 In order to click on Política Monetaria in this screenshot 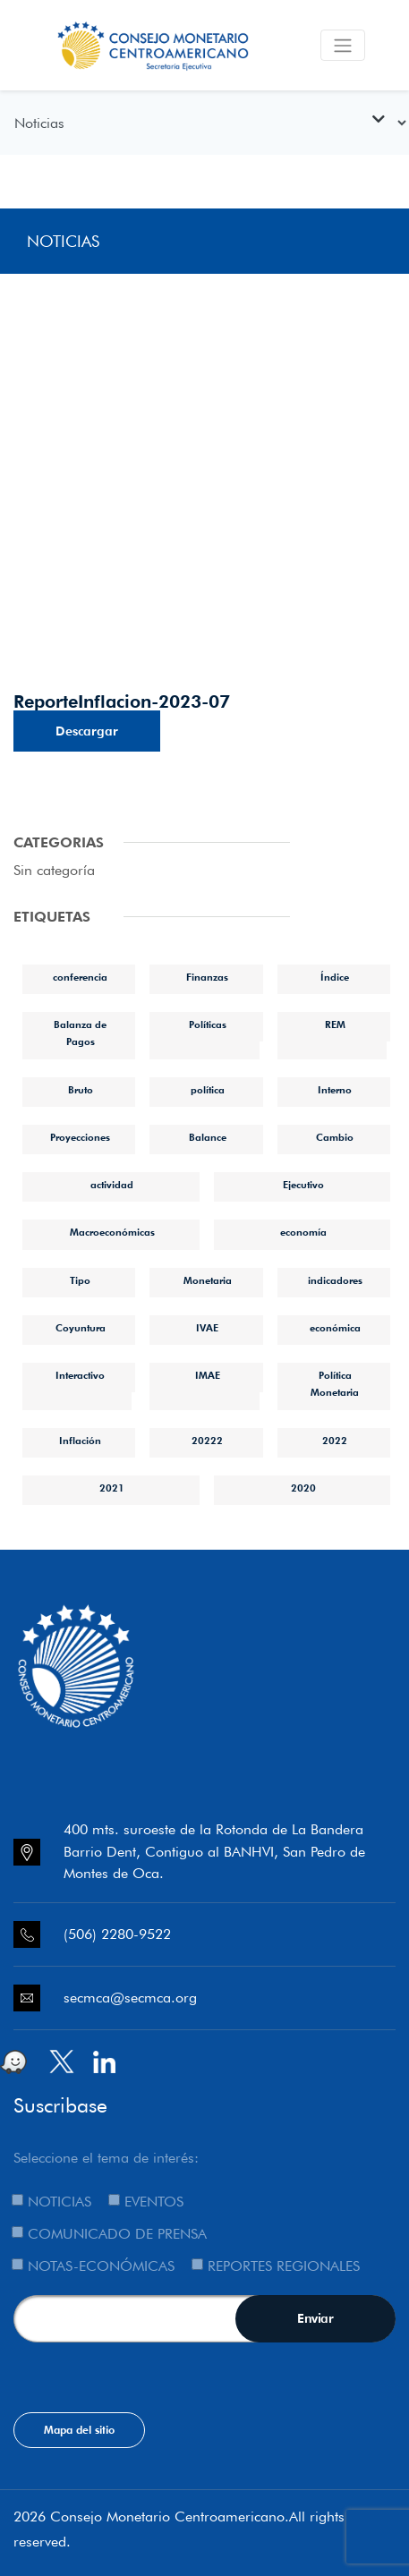, I will do `click(335, 1384)`.